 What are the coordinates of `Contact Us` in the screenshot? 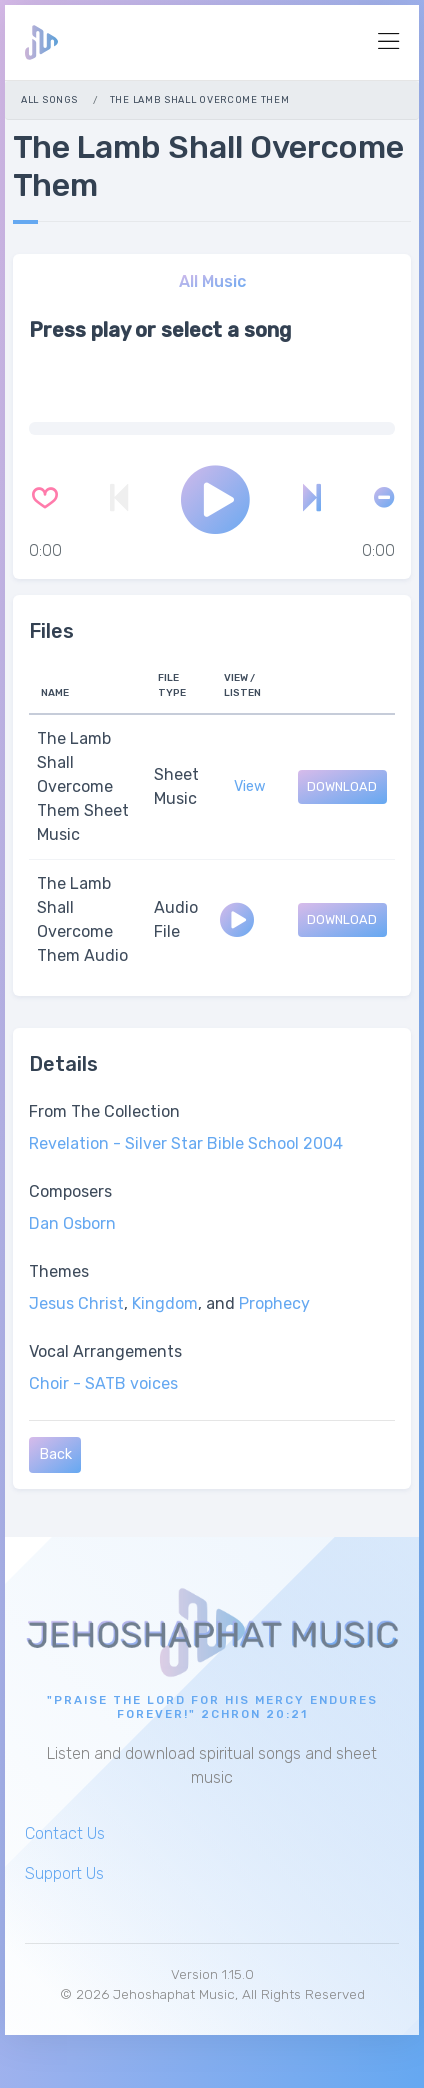 It's located at (65, 1833).